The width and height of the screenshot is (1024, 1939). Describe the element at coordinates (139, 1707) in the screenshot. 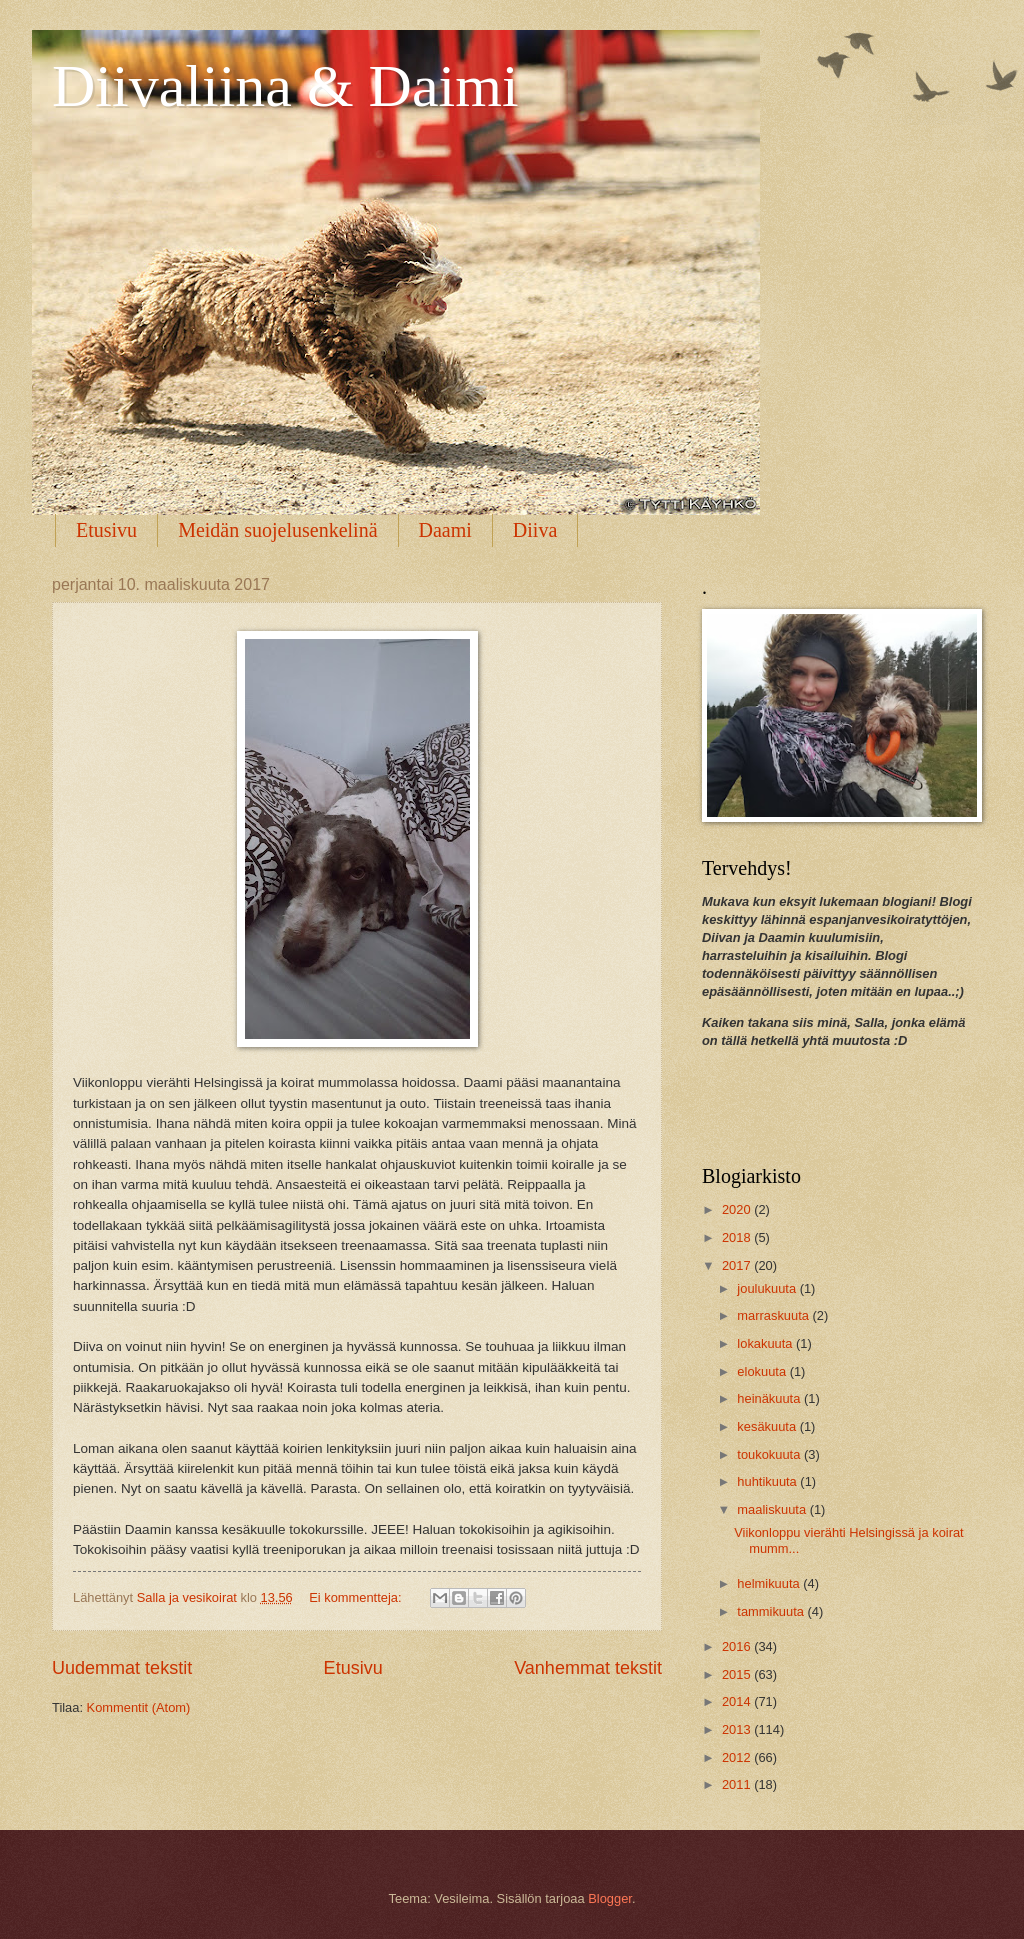

I see `Kommentit (Atom)` at that location.